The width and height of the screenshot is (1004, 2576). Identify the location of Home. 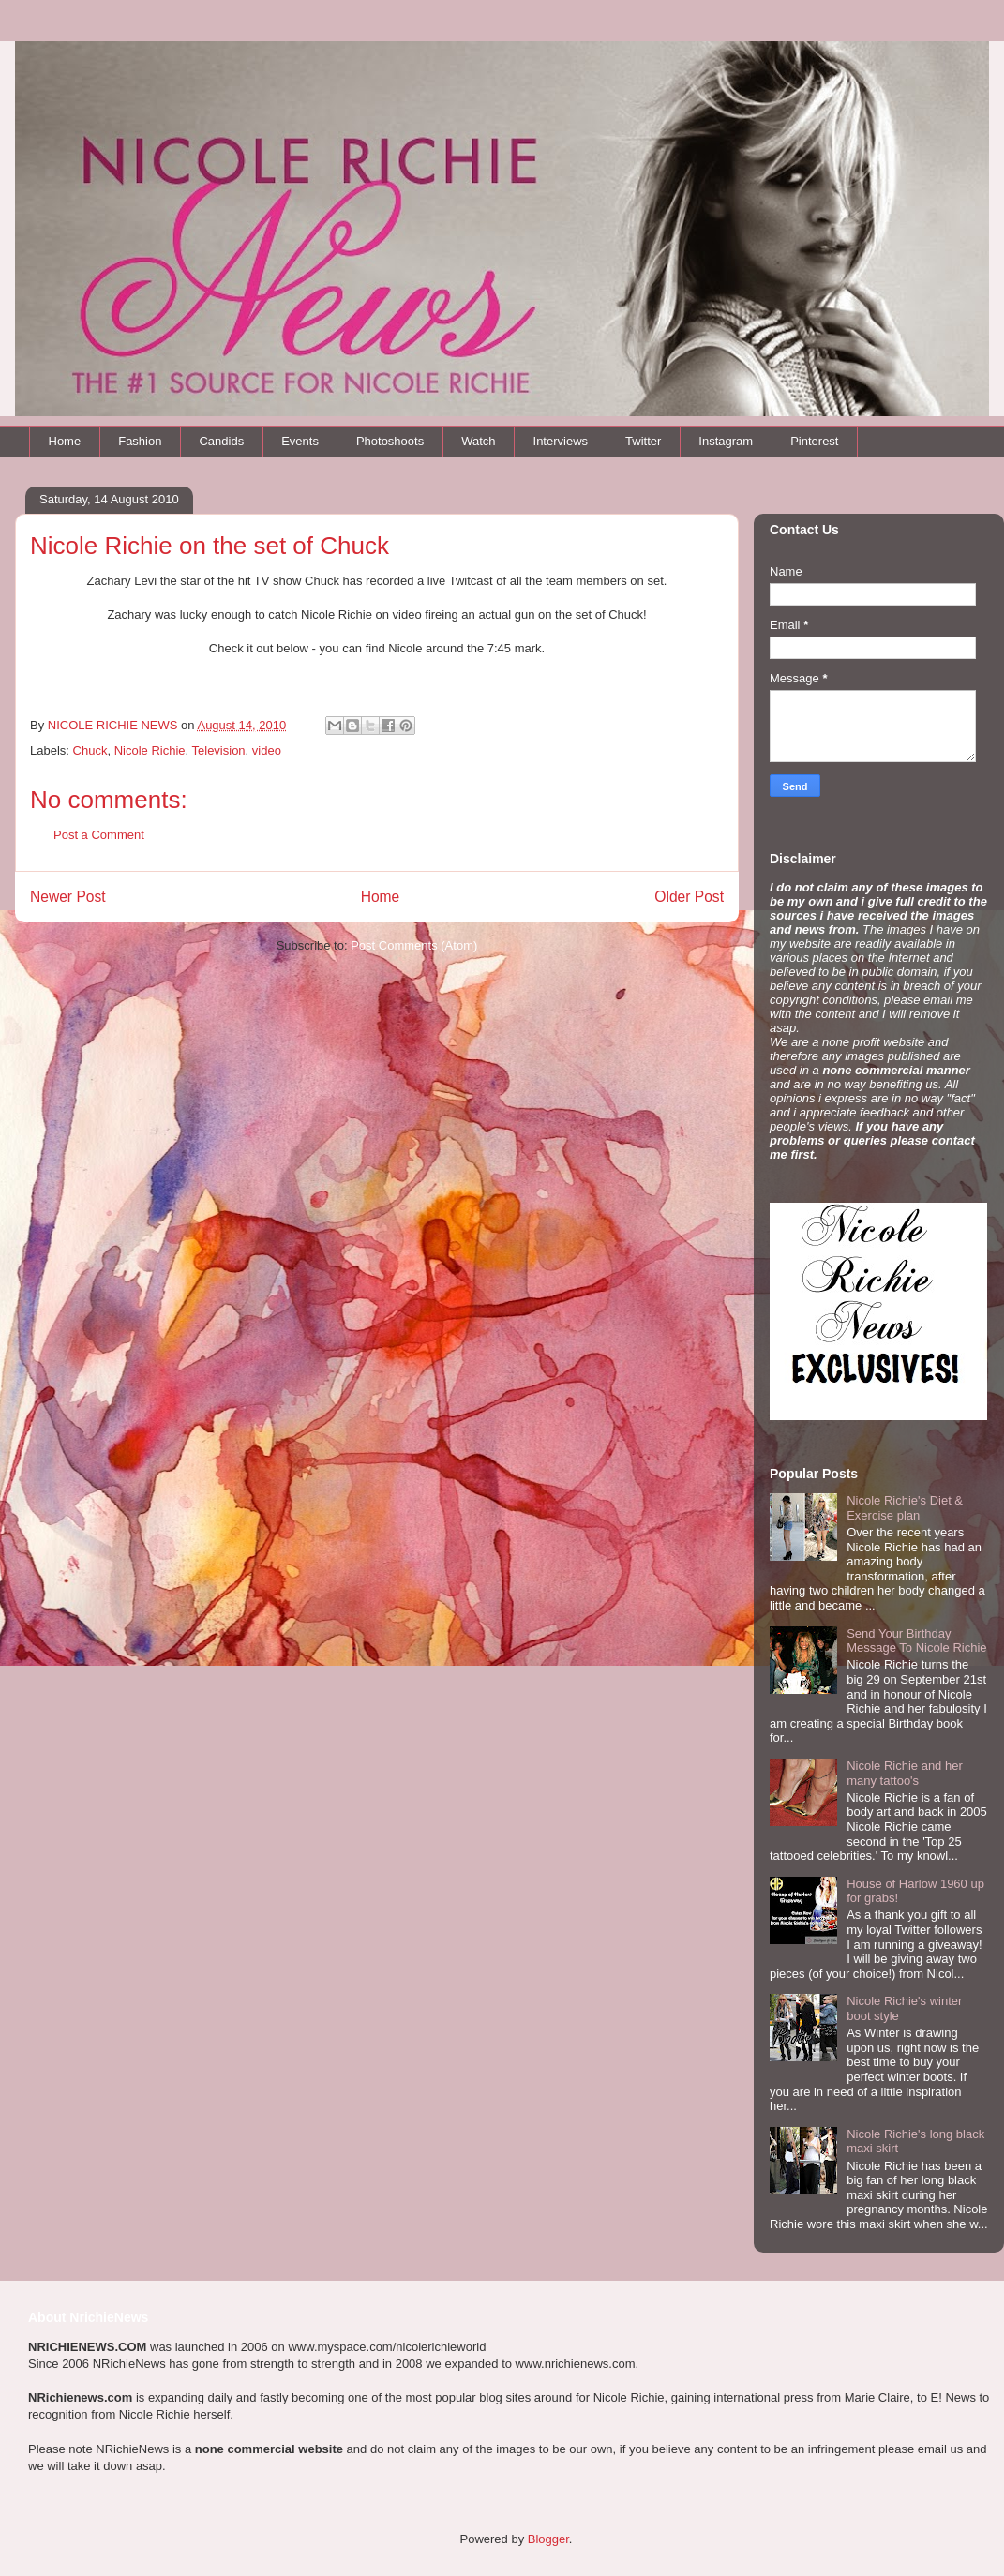
(65, 441).